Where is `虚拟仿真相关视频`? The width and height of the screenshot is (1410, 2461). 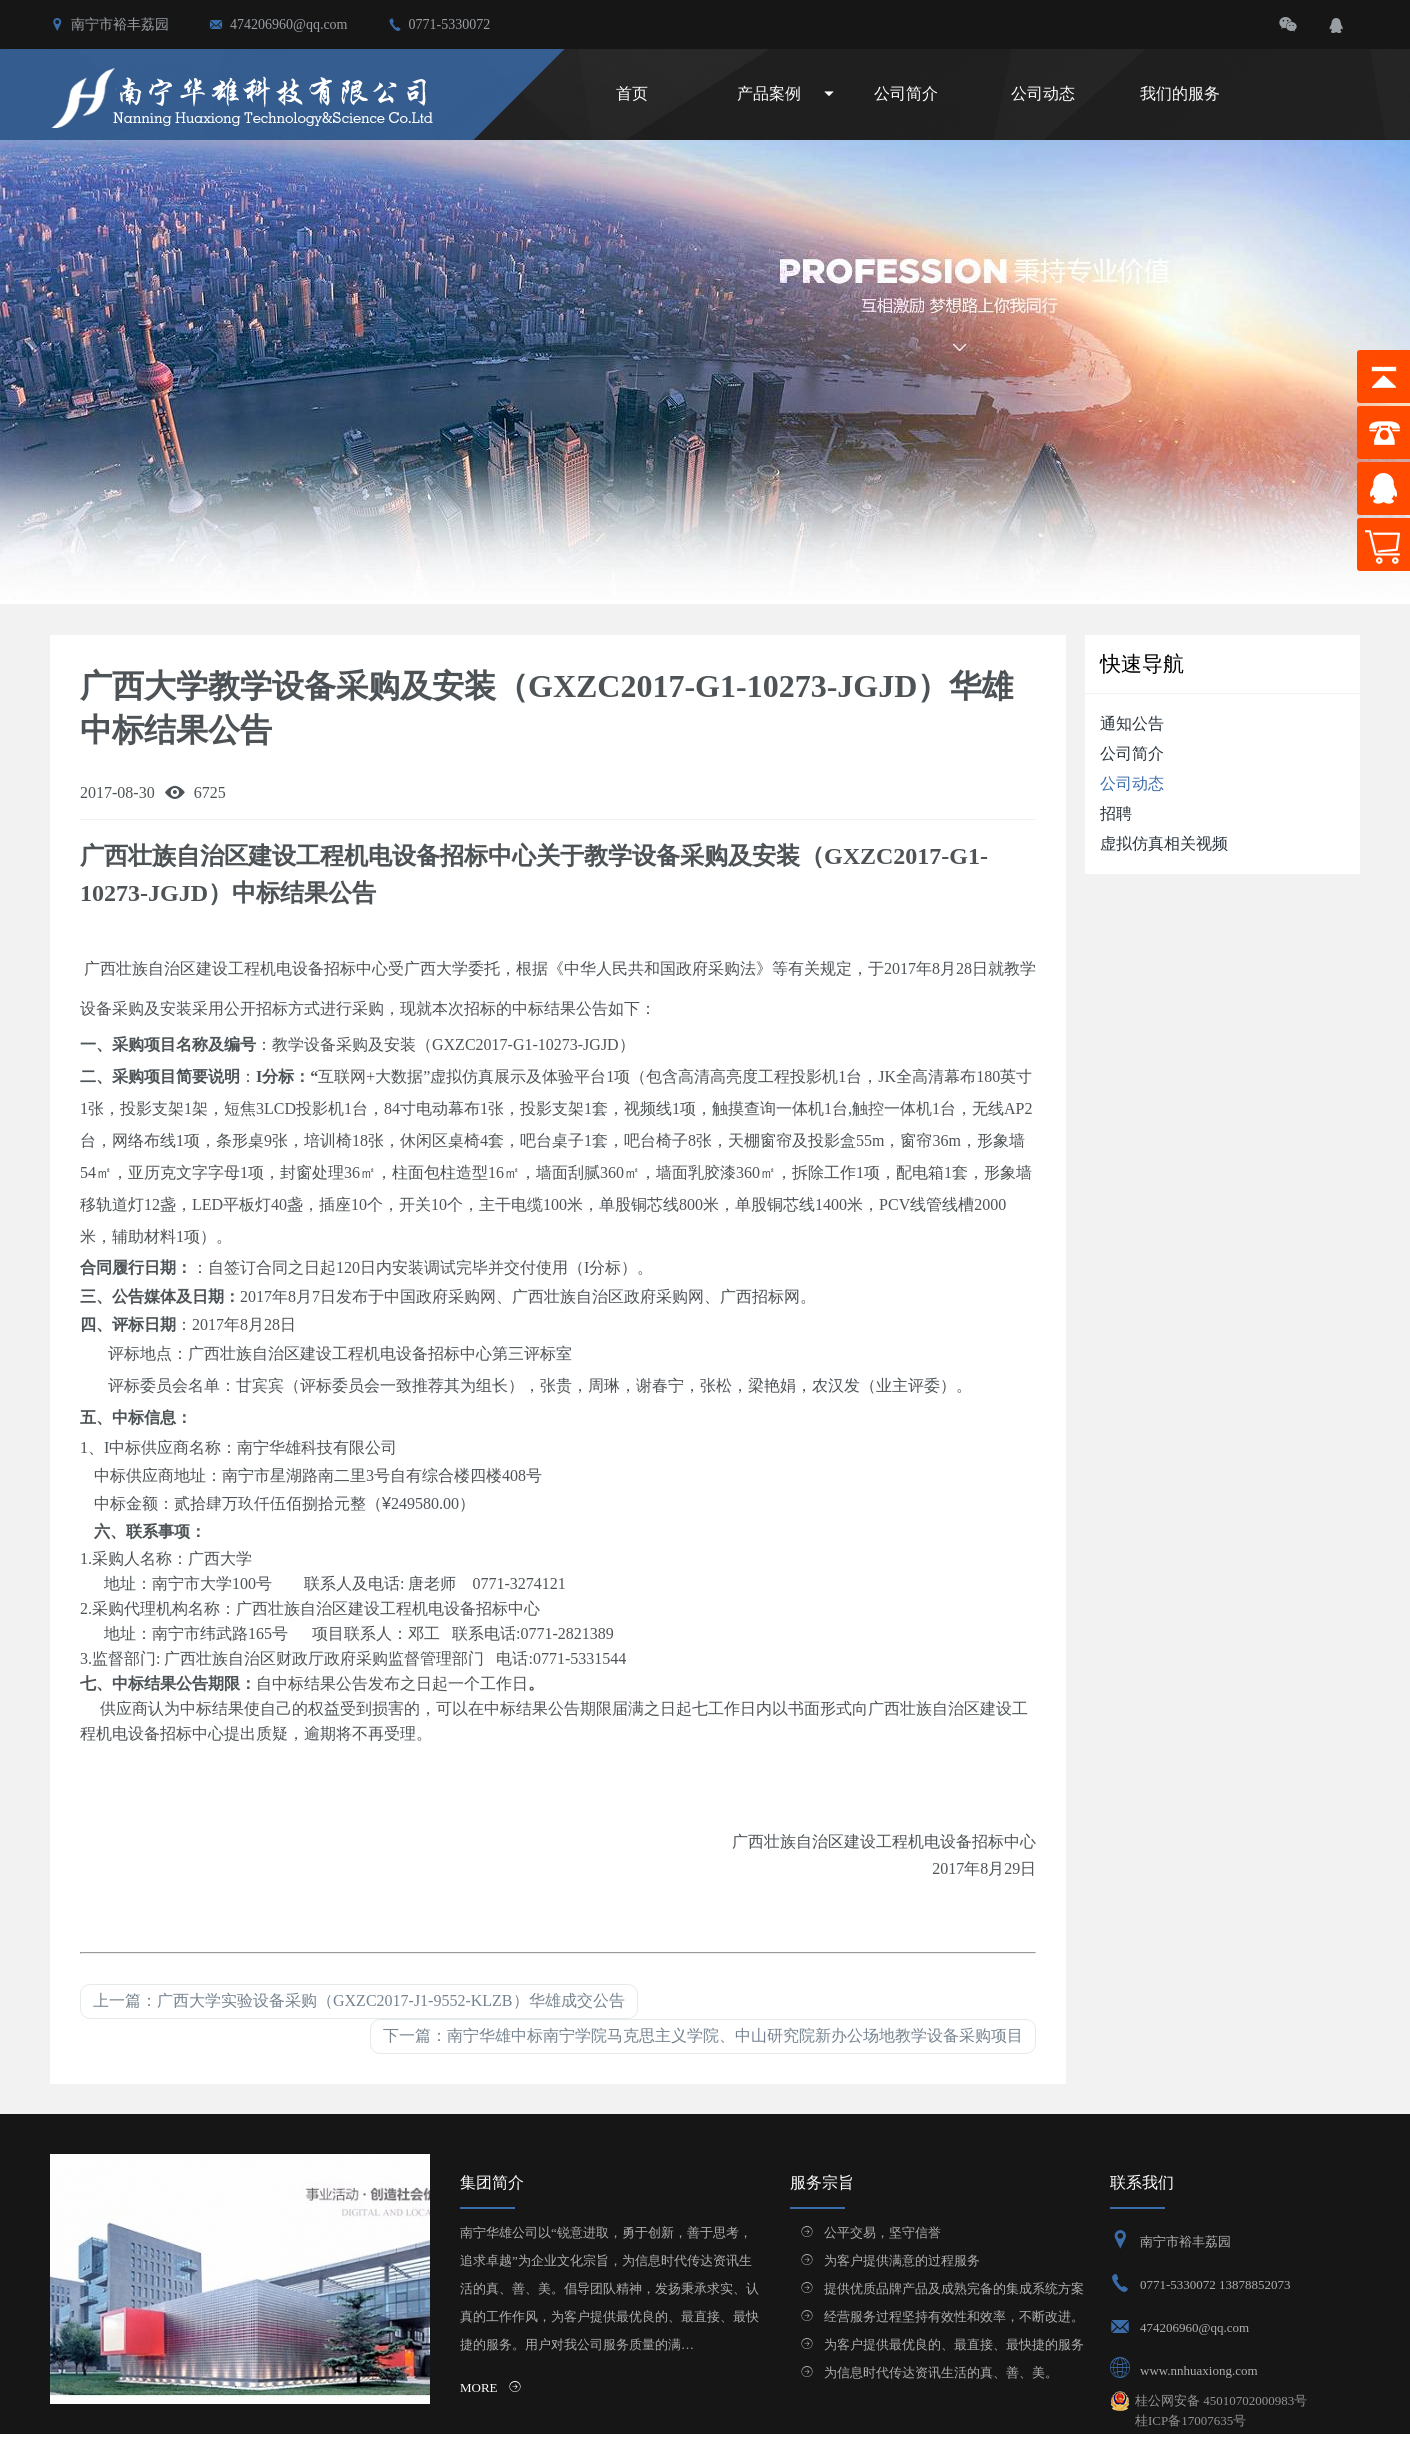 虚拟仿真相关视频 is located at coordinates (1164, 843).